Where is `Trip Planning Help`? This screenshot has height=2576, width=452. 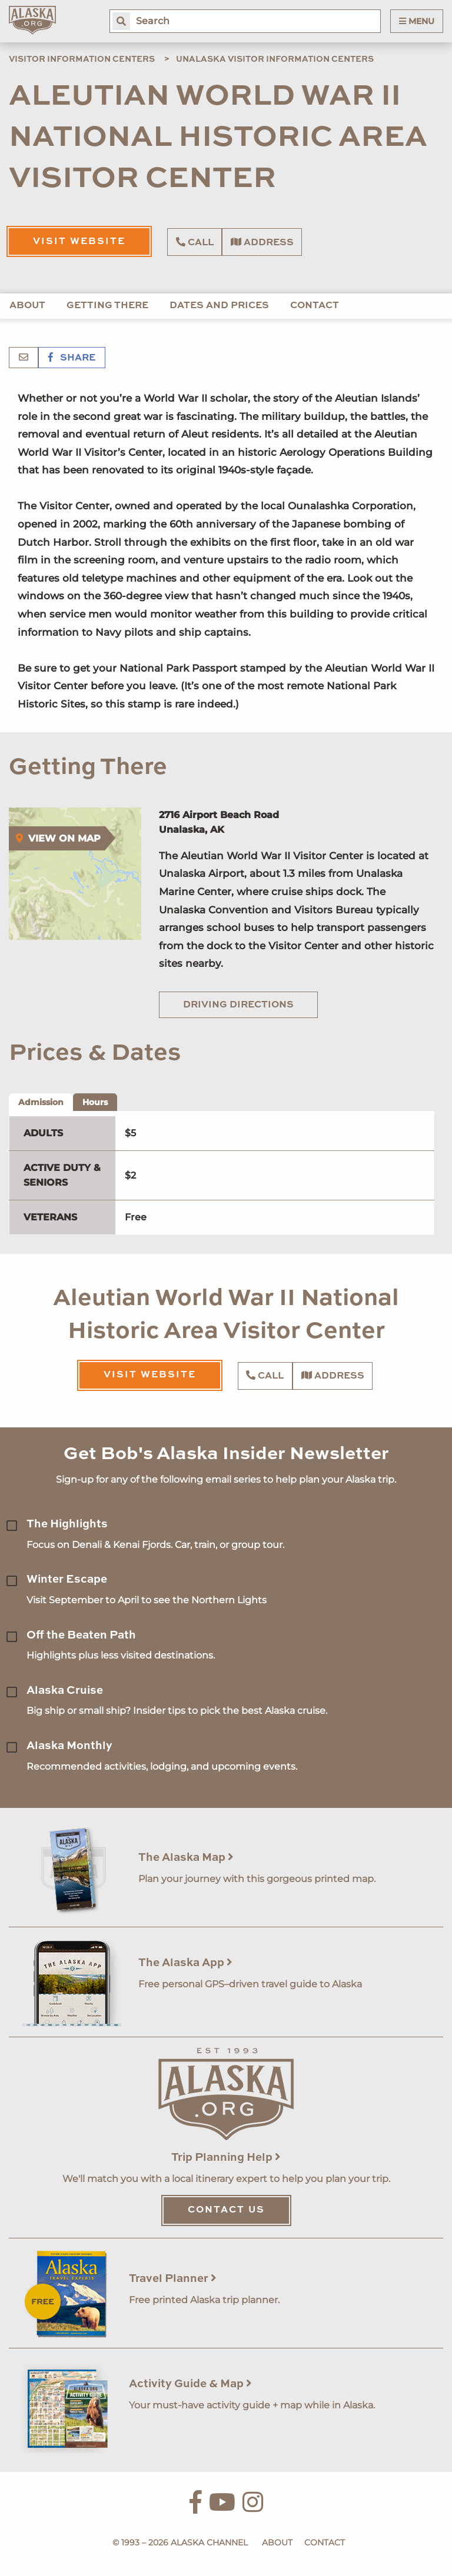 Trip Planning Help is located at coordinates (226, 2157).